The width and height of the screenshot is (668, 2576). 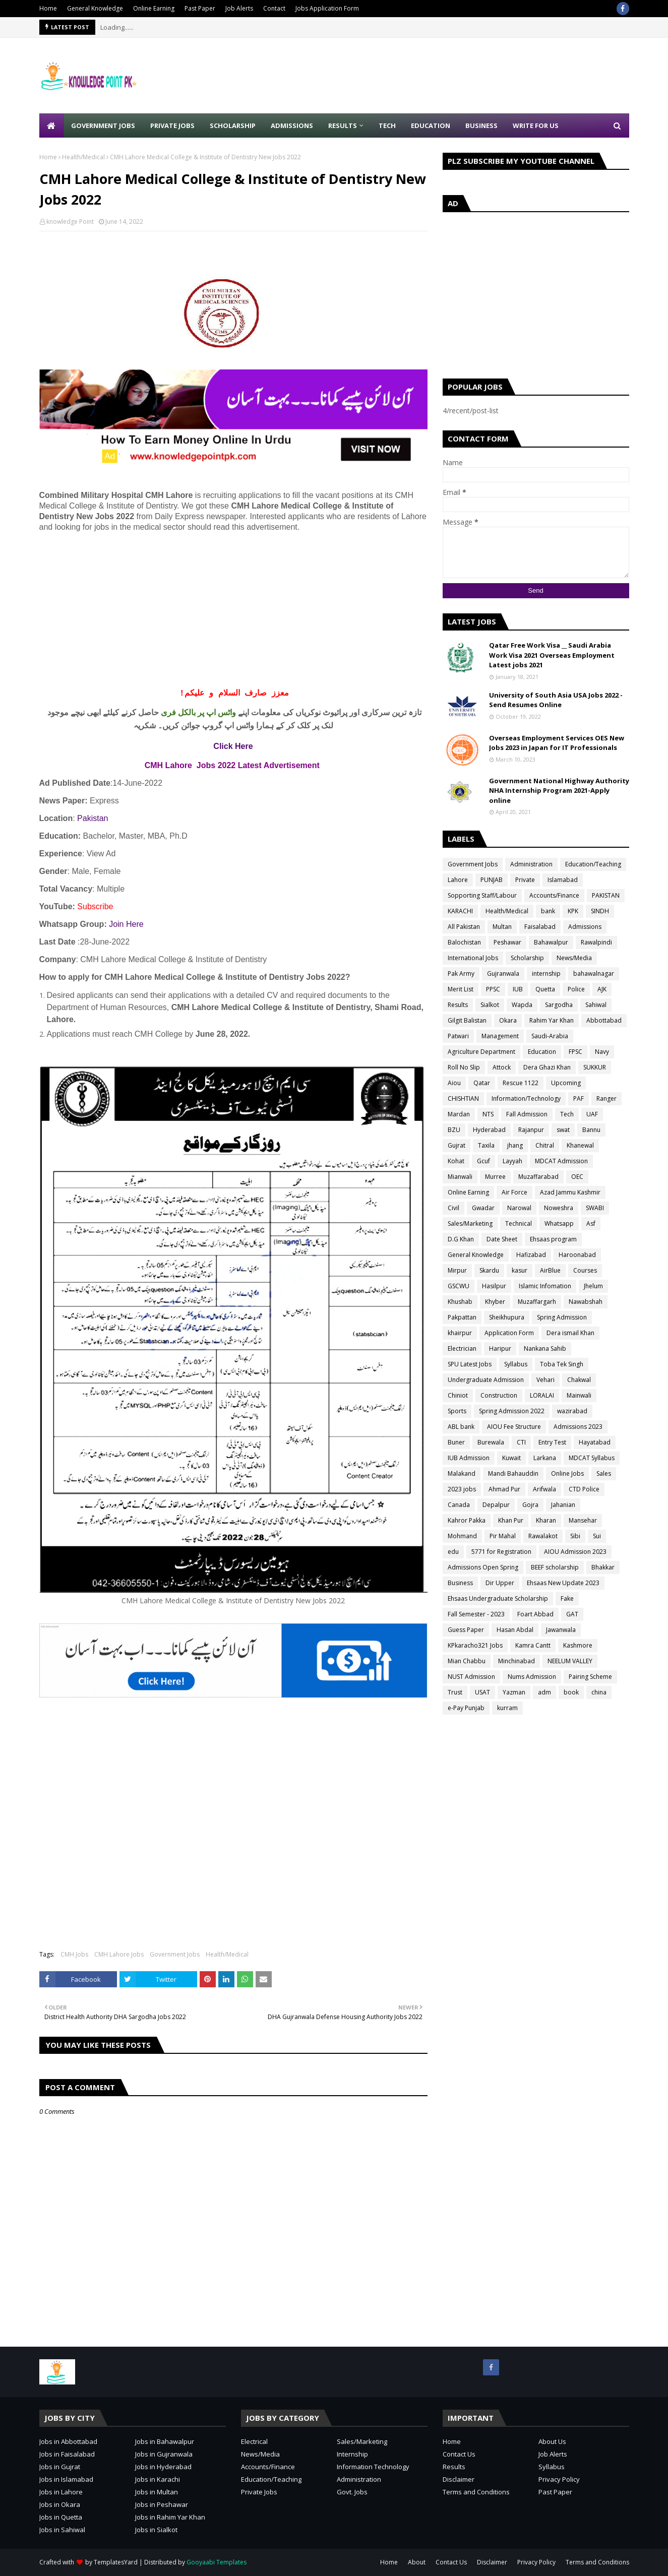 I want to click on internship, so click(x=546, y=973).